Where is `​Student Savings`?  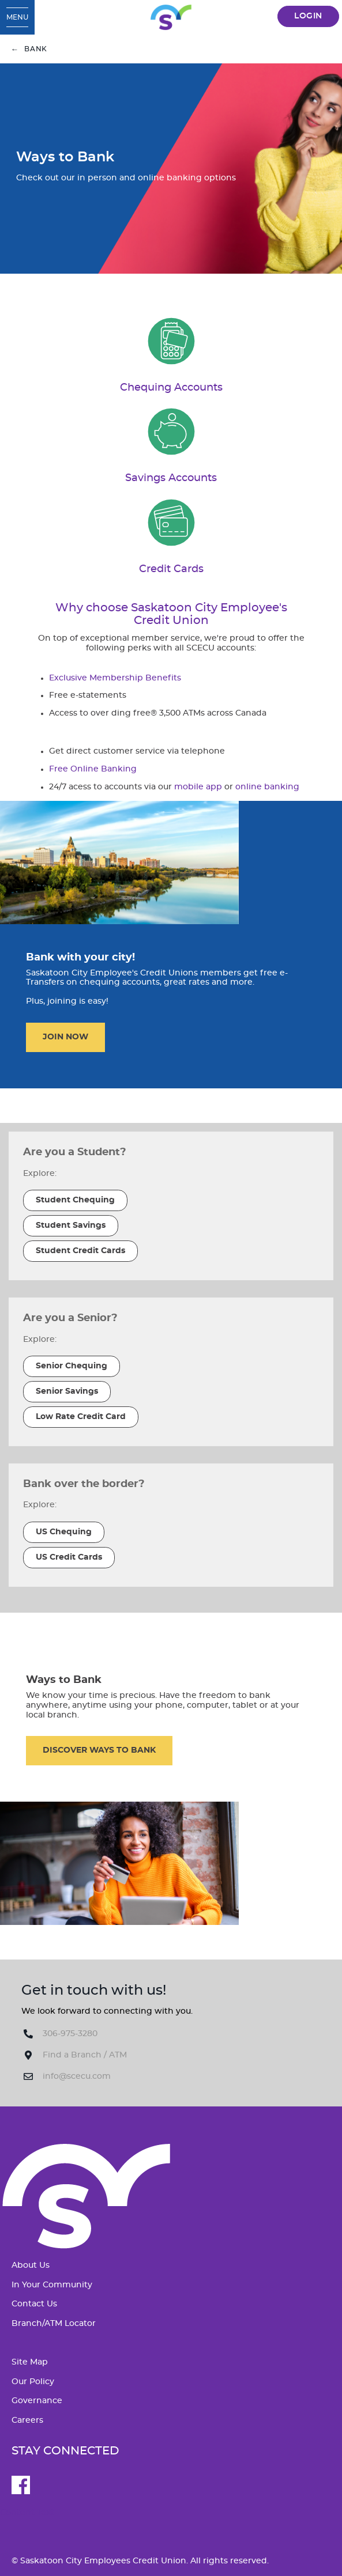 ​Student Savings is located at coordinates (71, 1225).